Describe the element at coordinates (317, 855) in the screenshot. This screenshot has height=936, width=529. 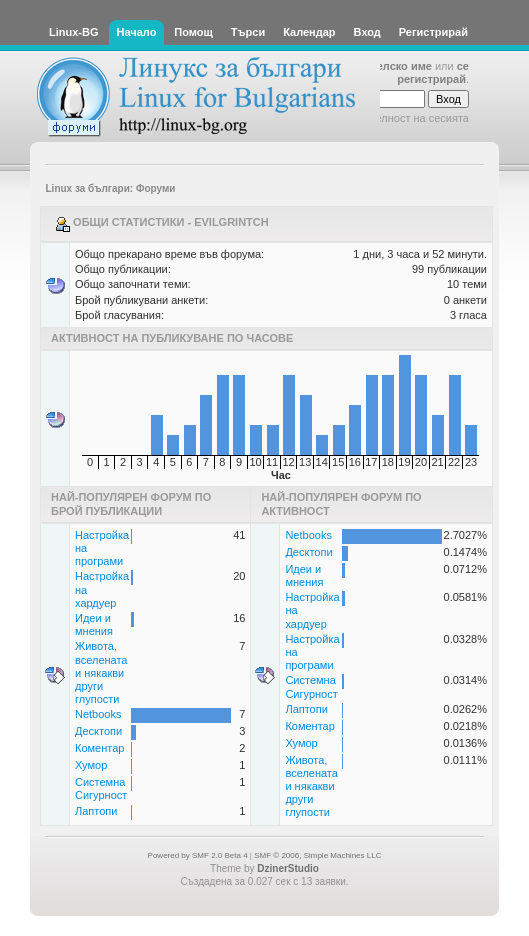
I see `SMF © 2006, Simple Machines LLC` at that location.